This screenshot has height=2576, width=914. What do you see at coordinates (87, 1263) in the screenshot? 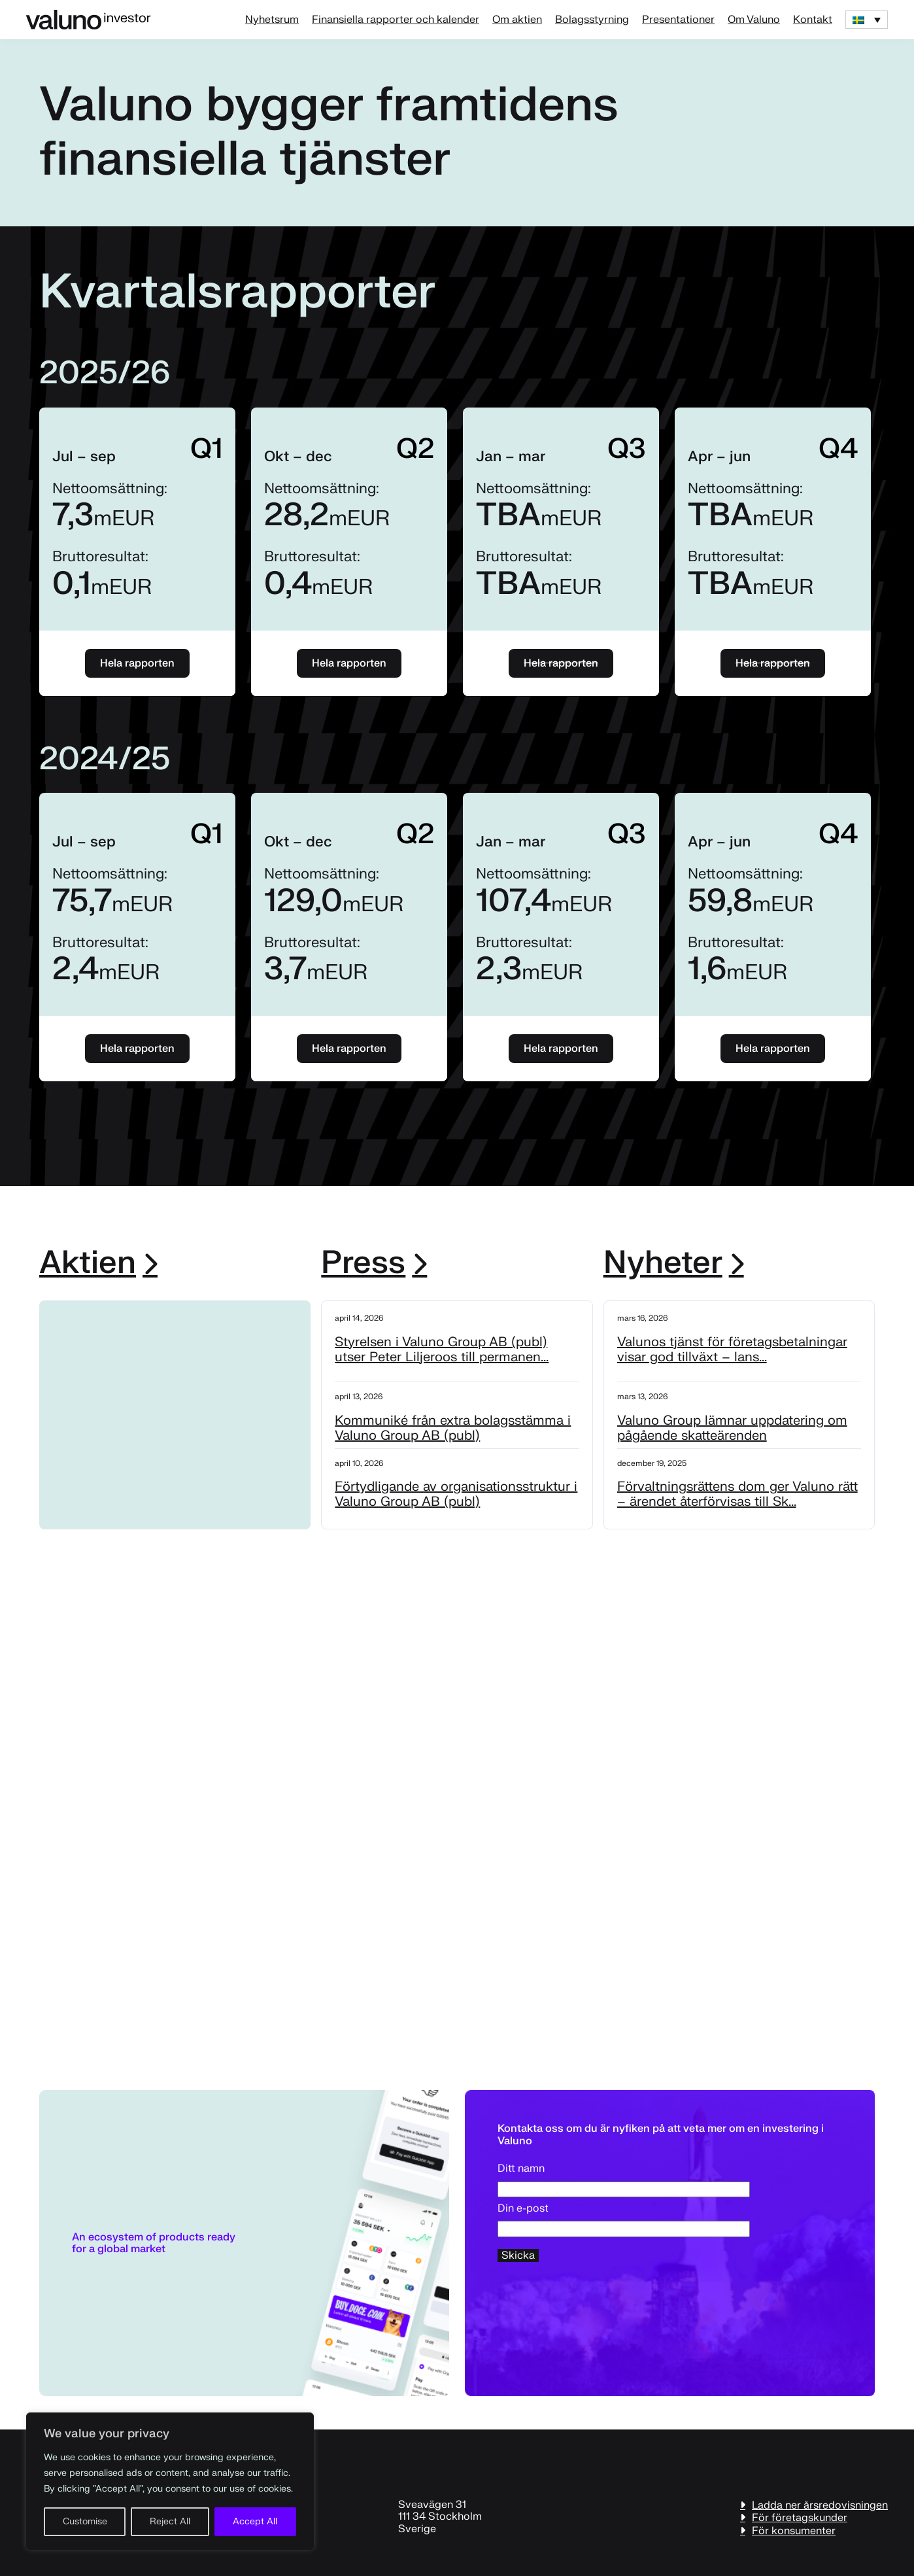
I see `Aktien` at bounding box center [87, 1263].